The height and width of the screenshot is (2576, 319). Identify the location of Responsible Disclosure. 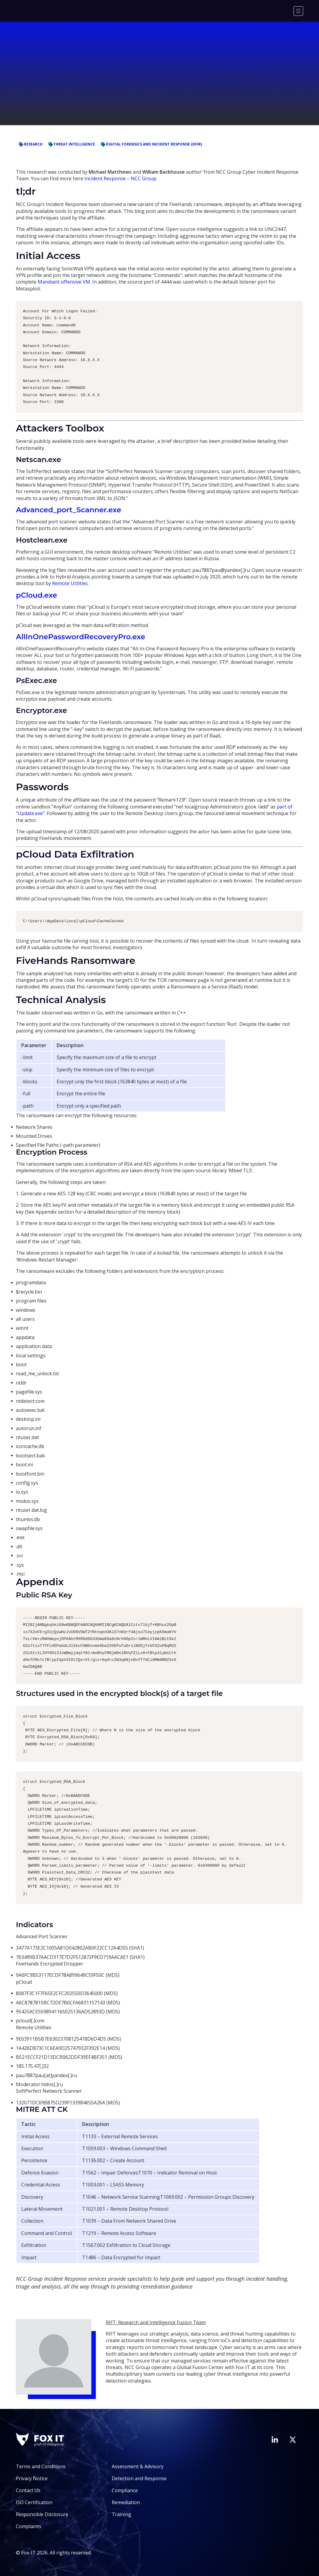
(42, 2514).